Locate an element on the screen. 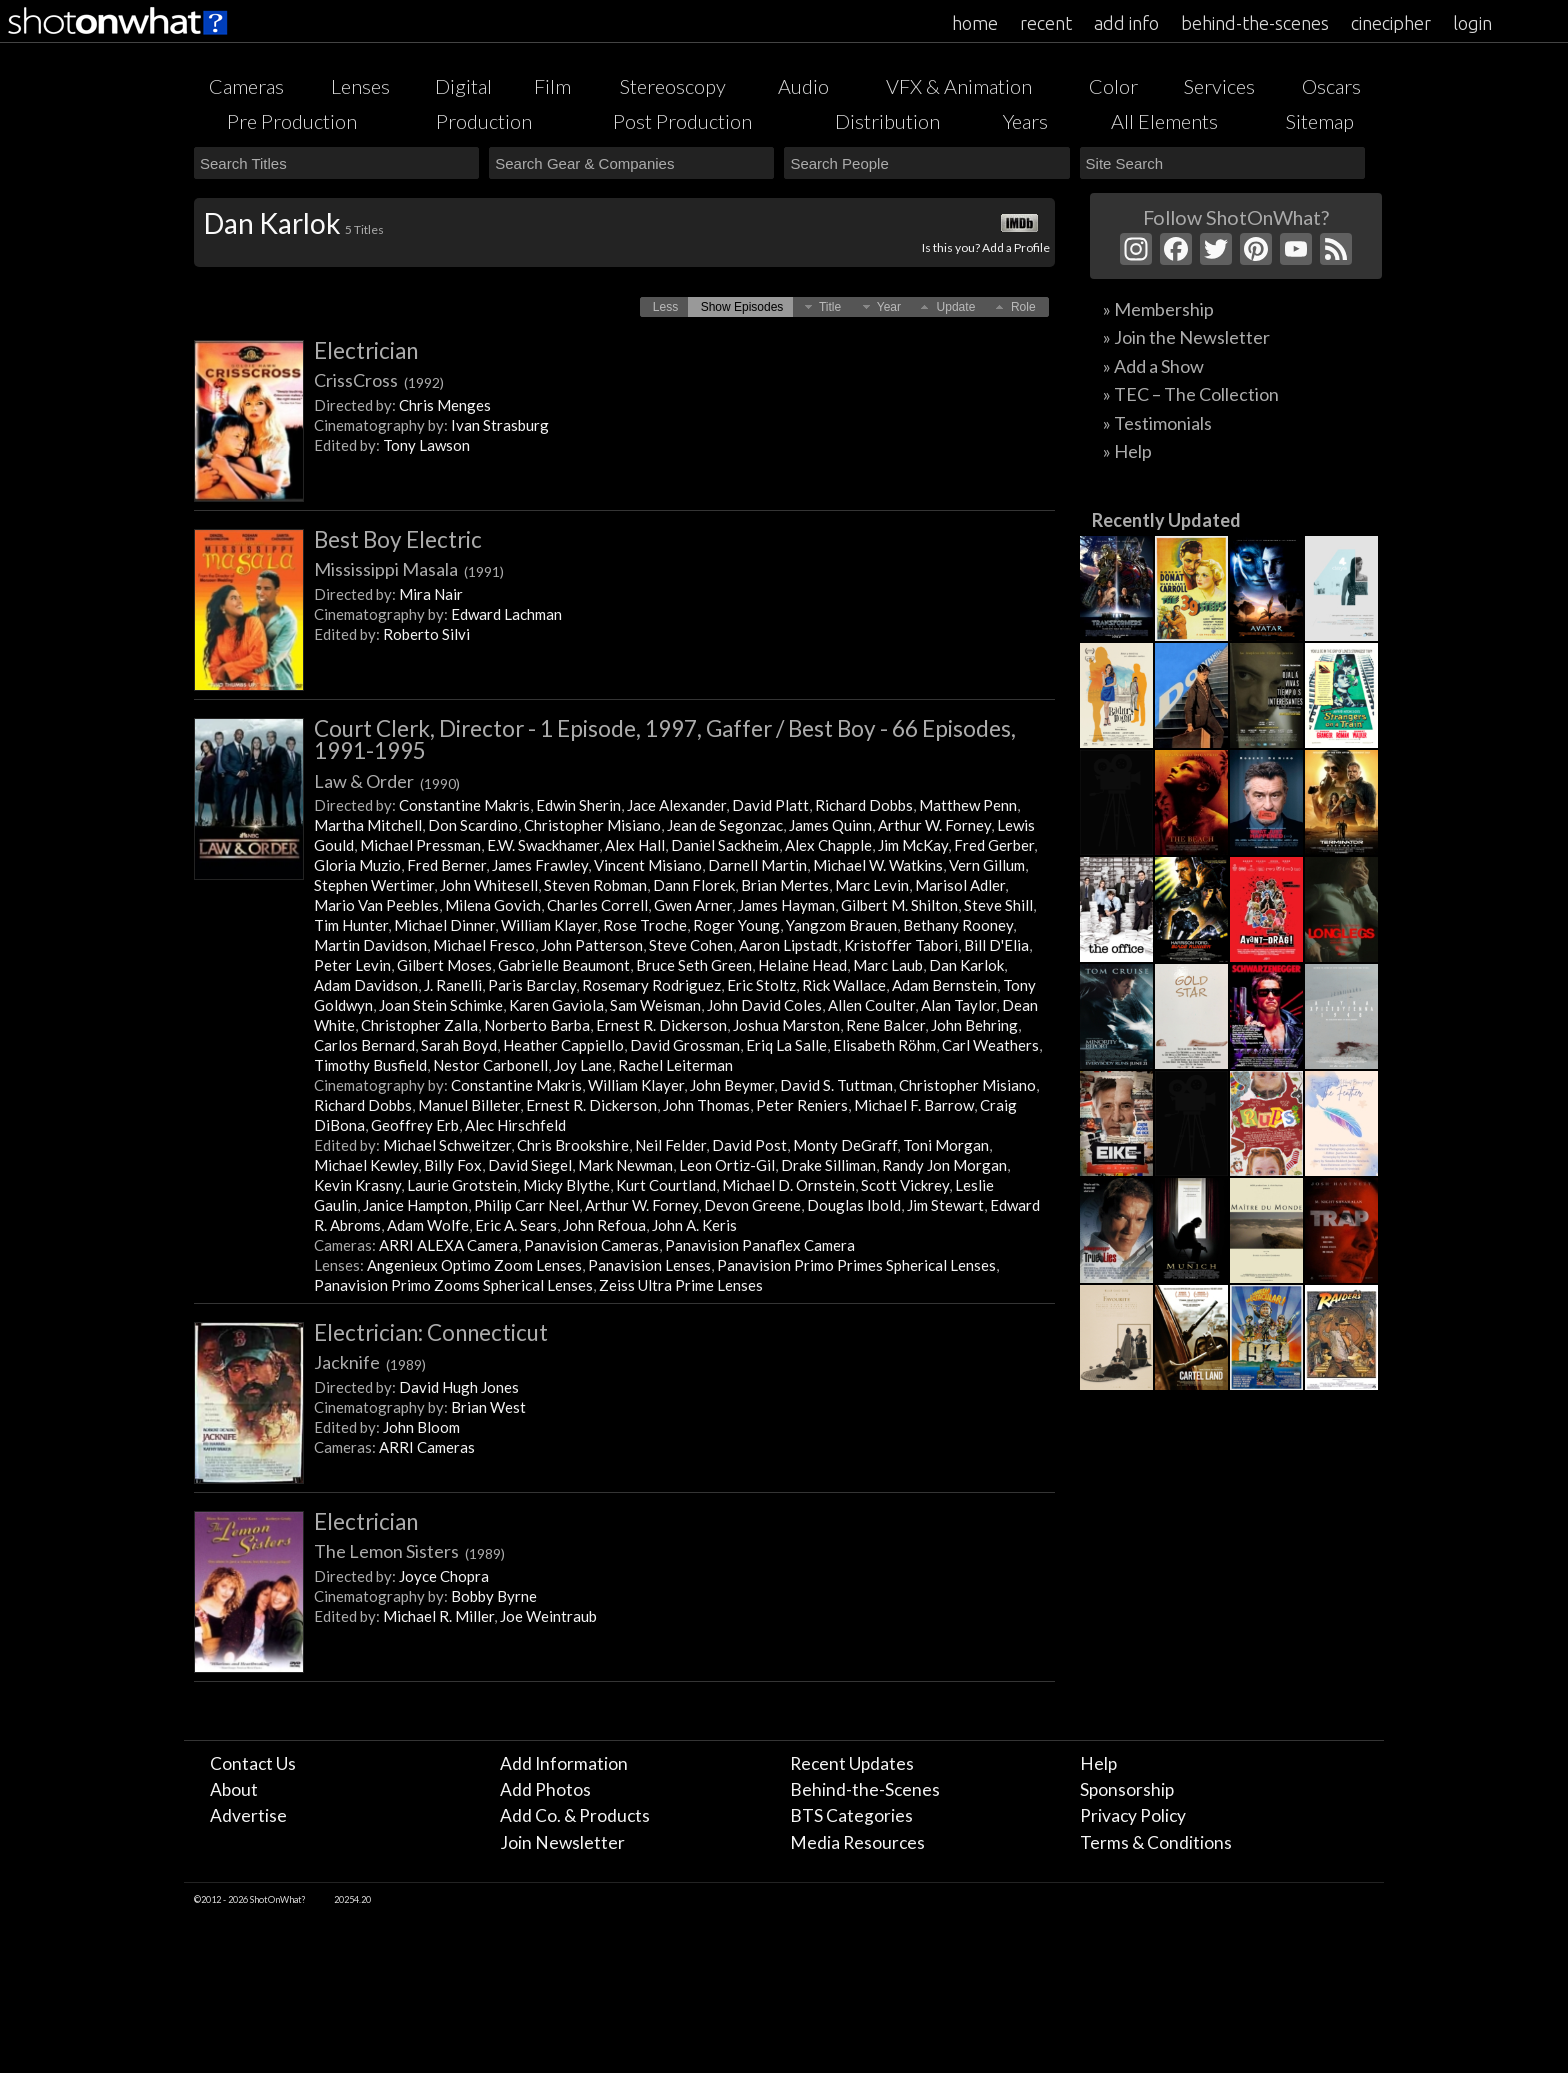 The height and width of the screenshot is (2073, 1568). Tony Lawson is located at coordinates (426, 445).